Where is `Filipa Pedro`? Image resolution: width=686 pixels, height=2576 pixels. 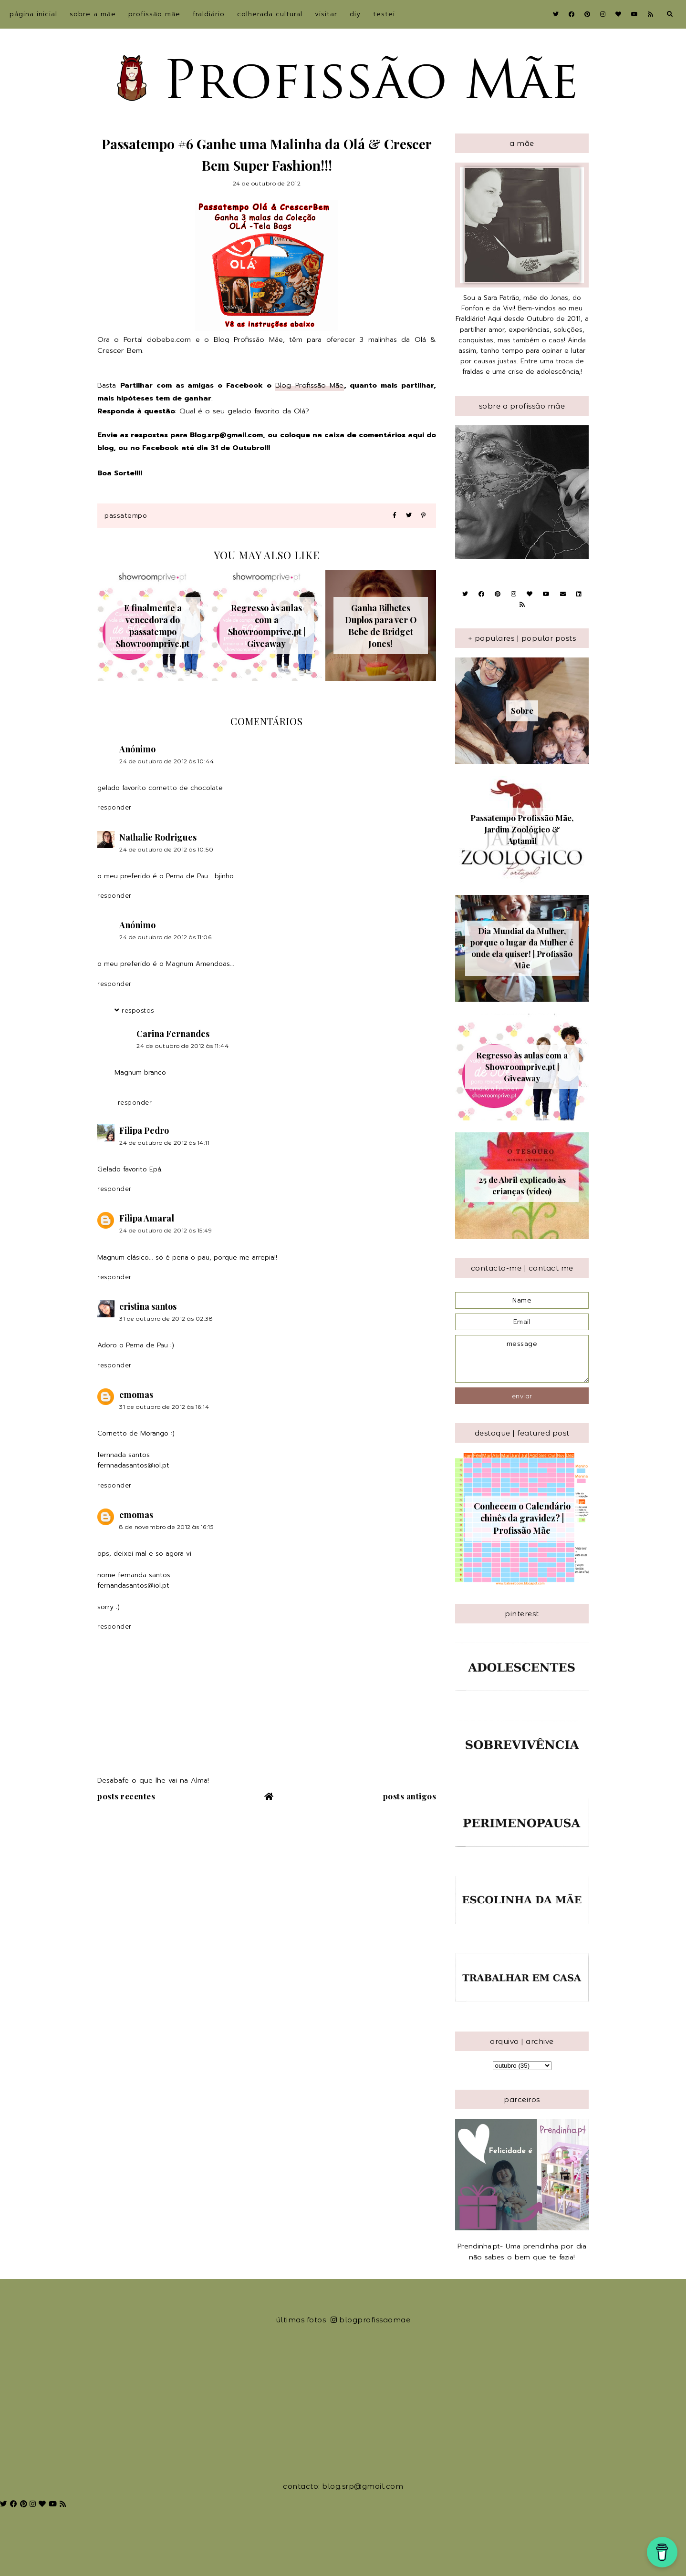 Filipa Pedro is located at coordinates (144, 1130).